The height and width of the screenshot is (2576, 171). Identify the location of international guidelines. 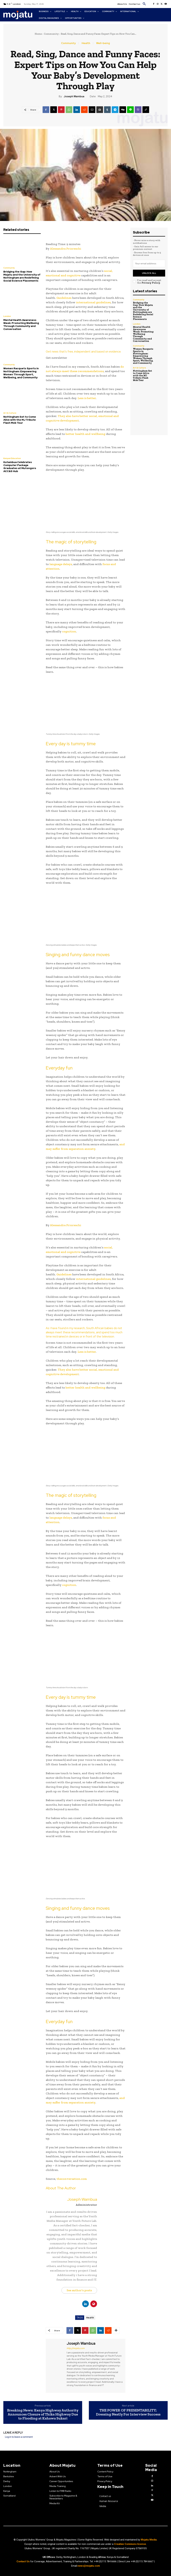
(93, 302).